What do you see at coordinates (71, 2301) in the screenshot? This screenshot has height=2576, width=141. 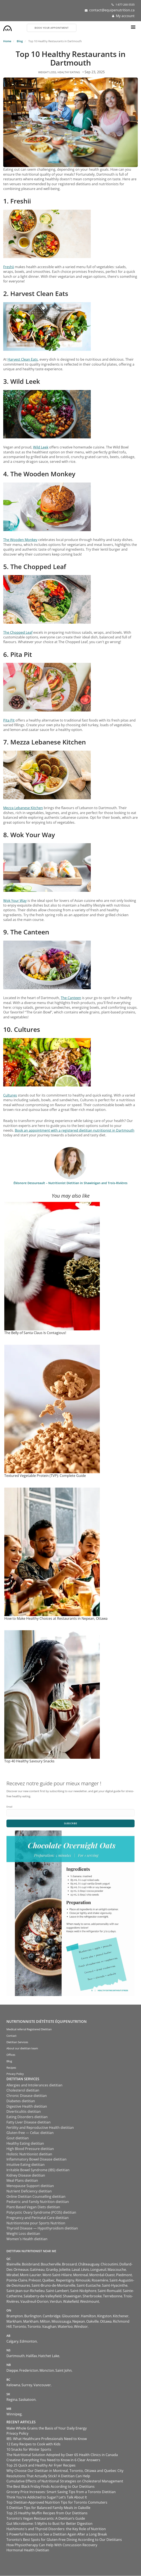 I see `Wakefield` at bounding box center [71, 2301].